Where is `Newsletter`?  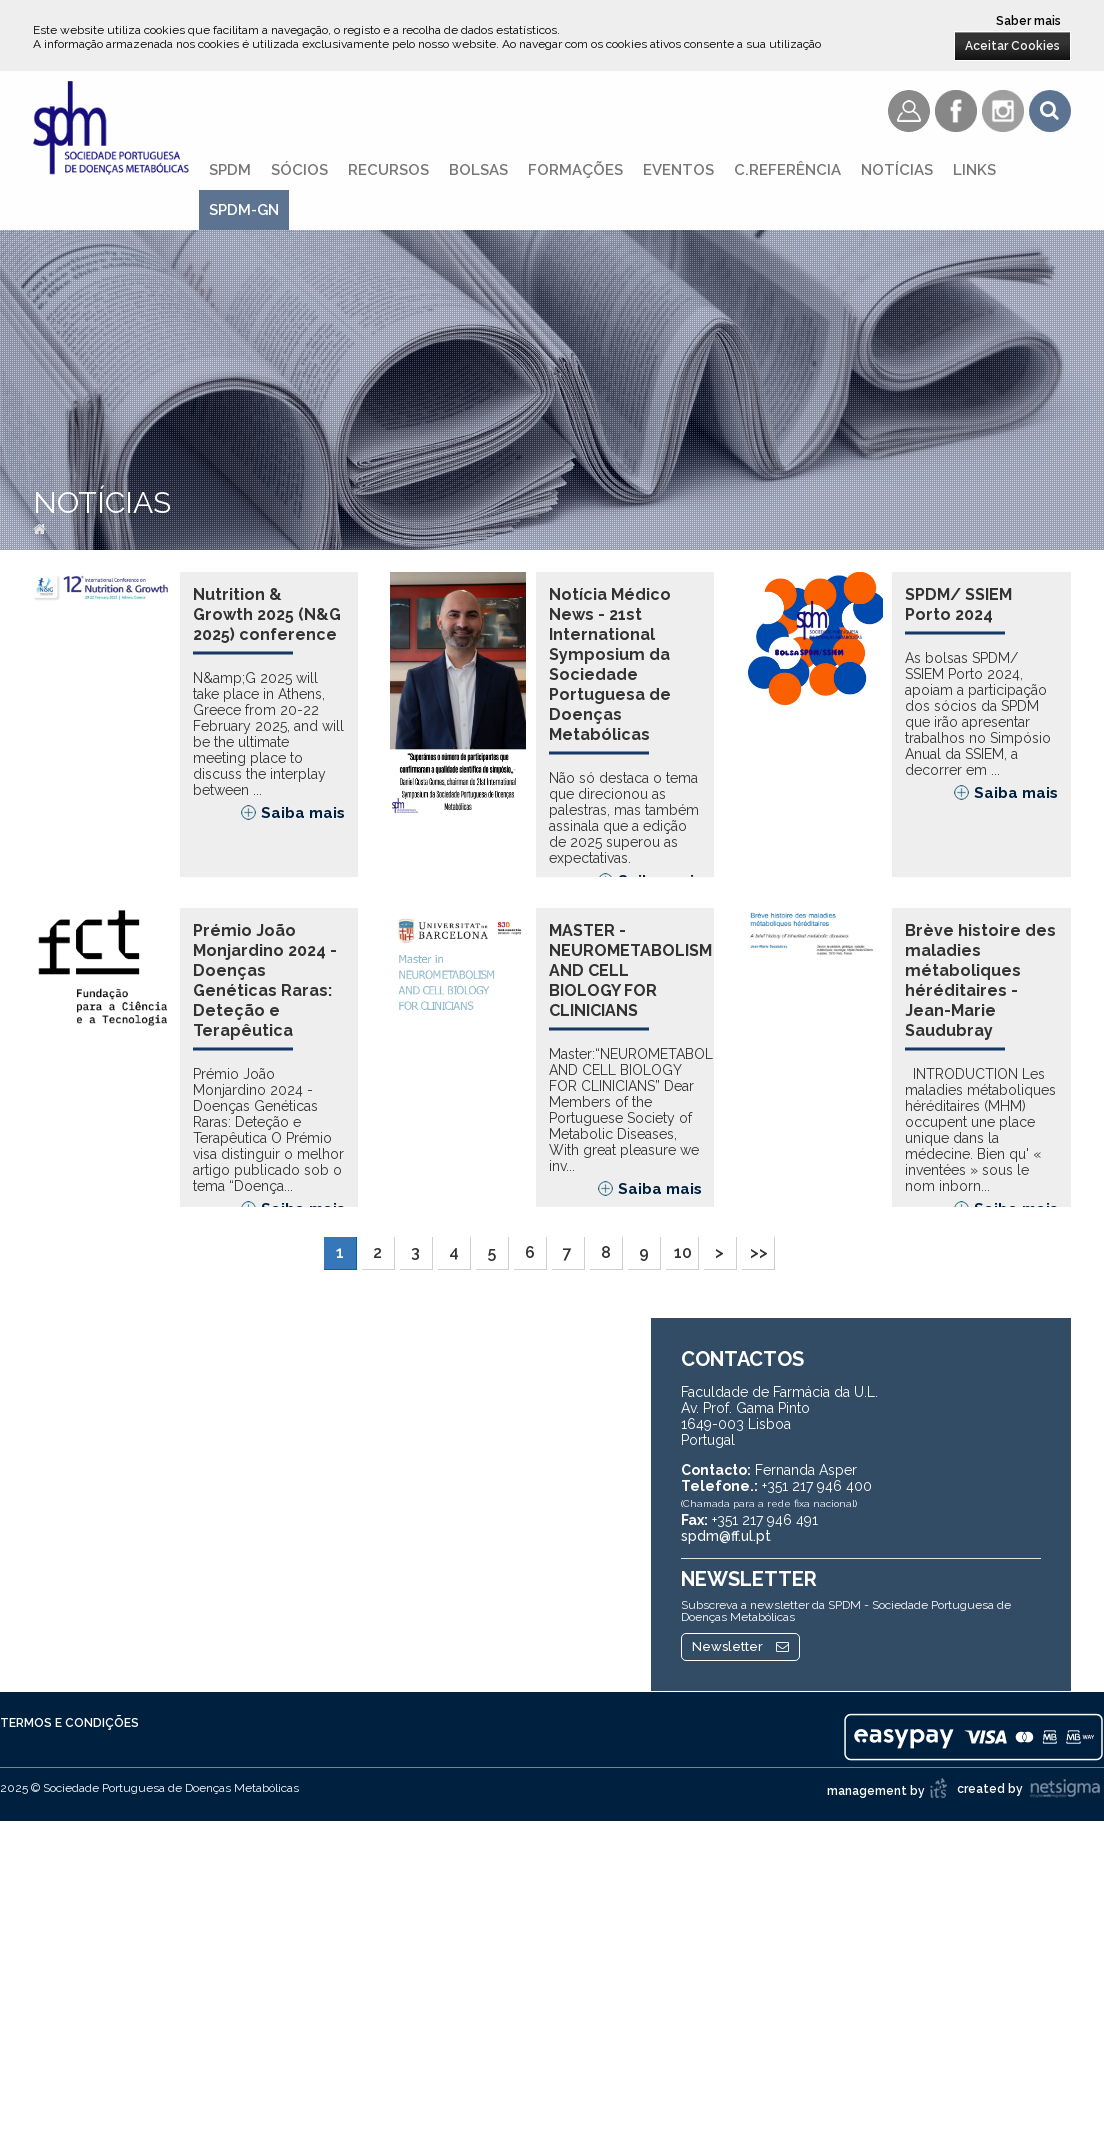 Newsletter is located at coordinates (740, 1699).